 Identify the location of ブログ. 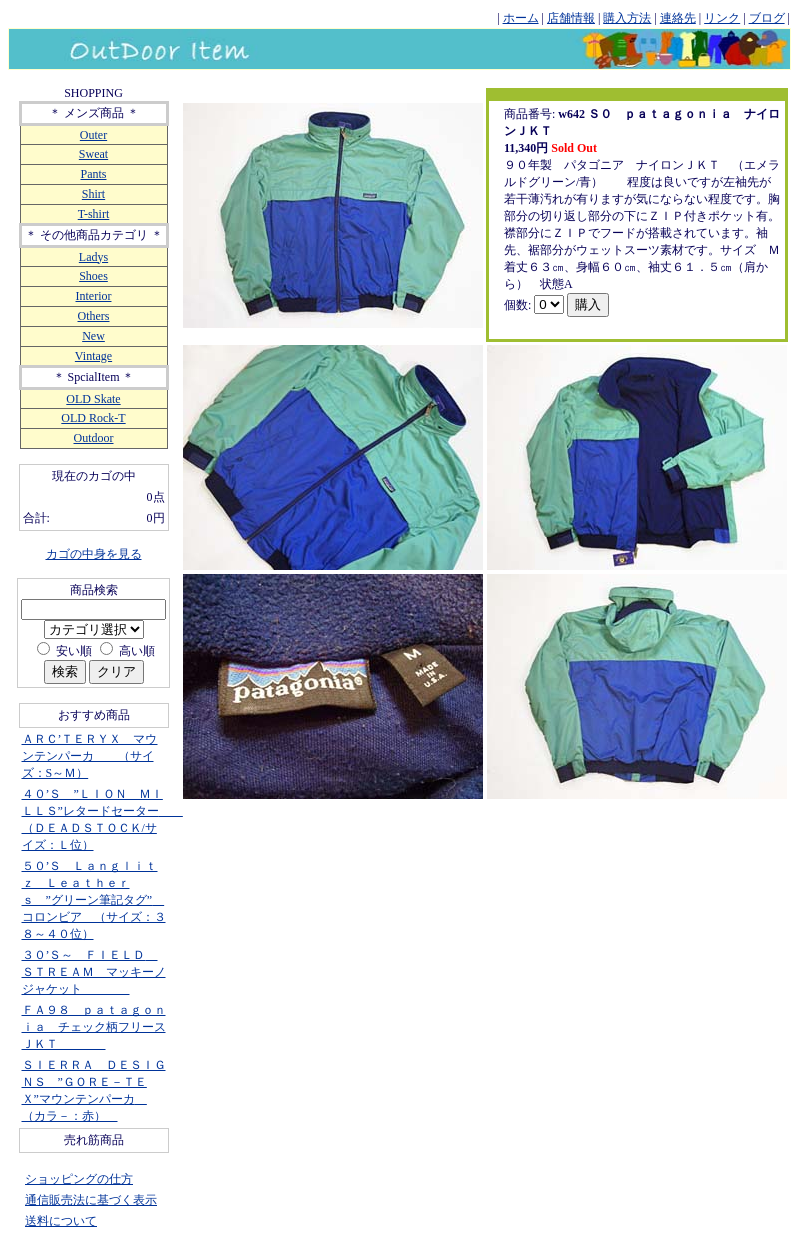
(767, 18).